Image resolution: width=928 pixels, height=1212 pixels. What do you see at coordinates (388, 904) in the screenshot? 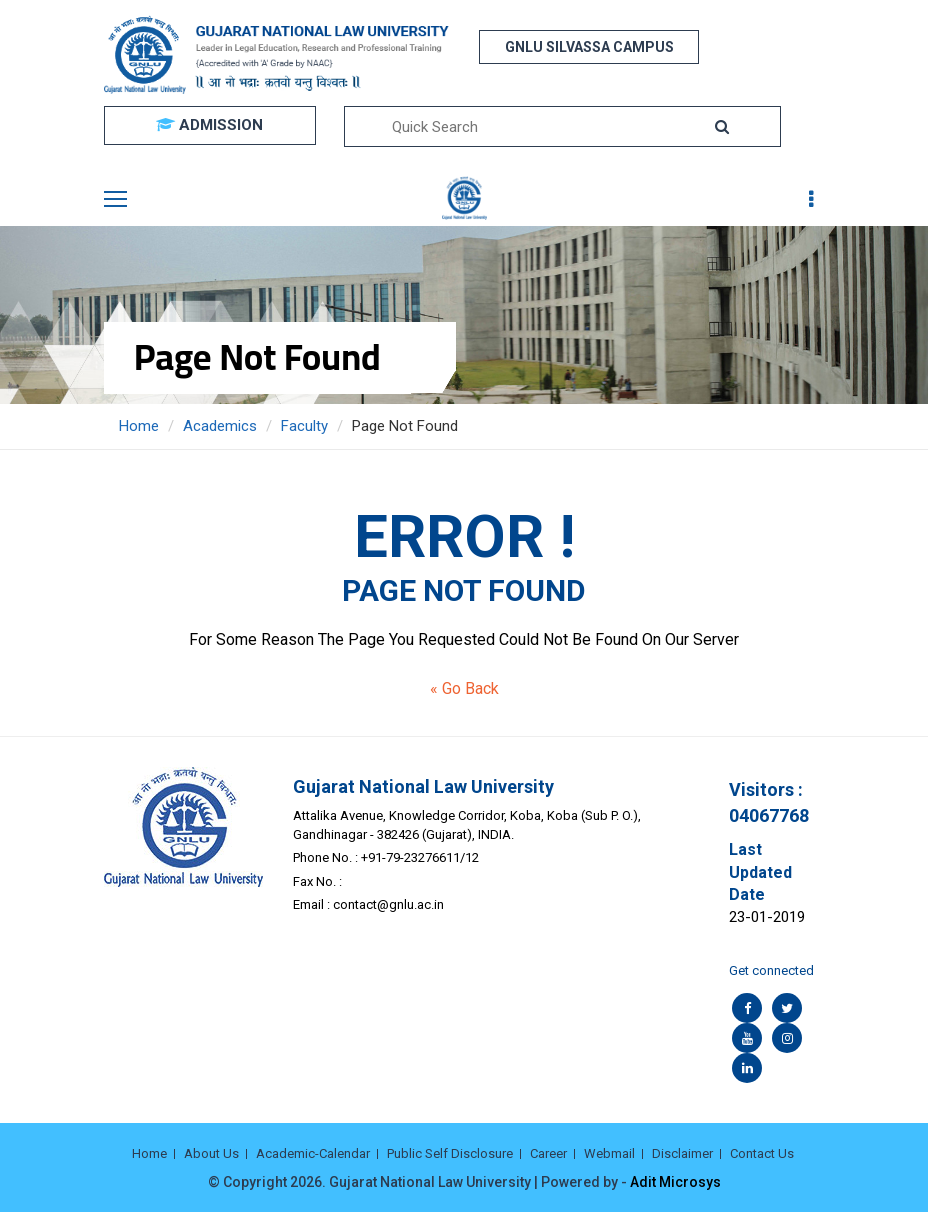
I see `contact@gnlu.ac.in` at bounding box center [388, 904].